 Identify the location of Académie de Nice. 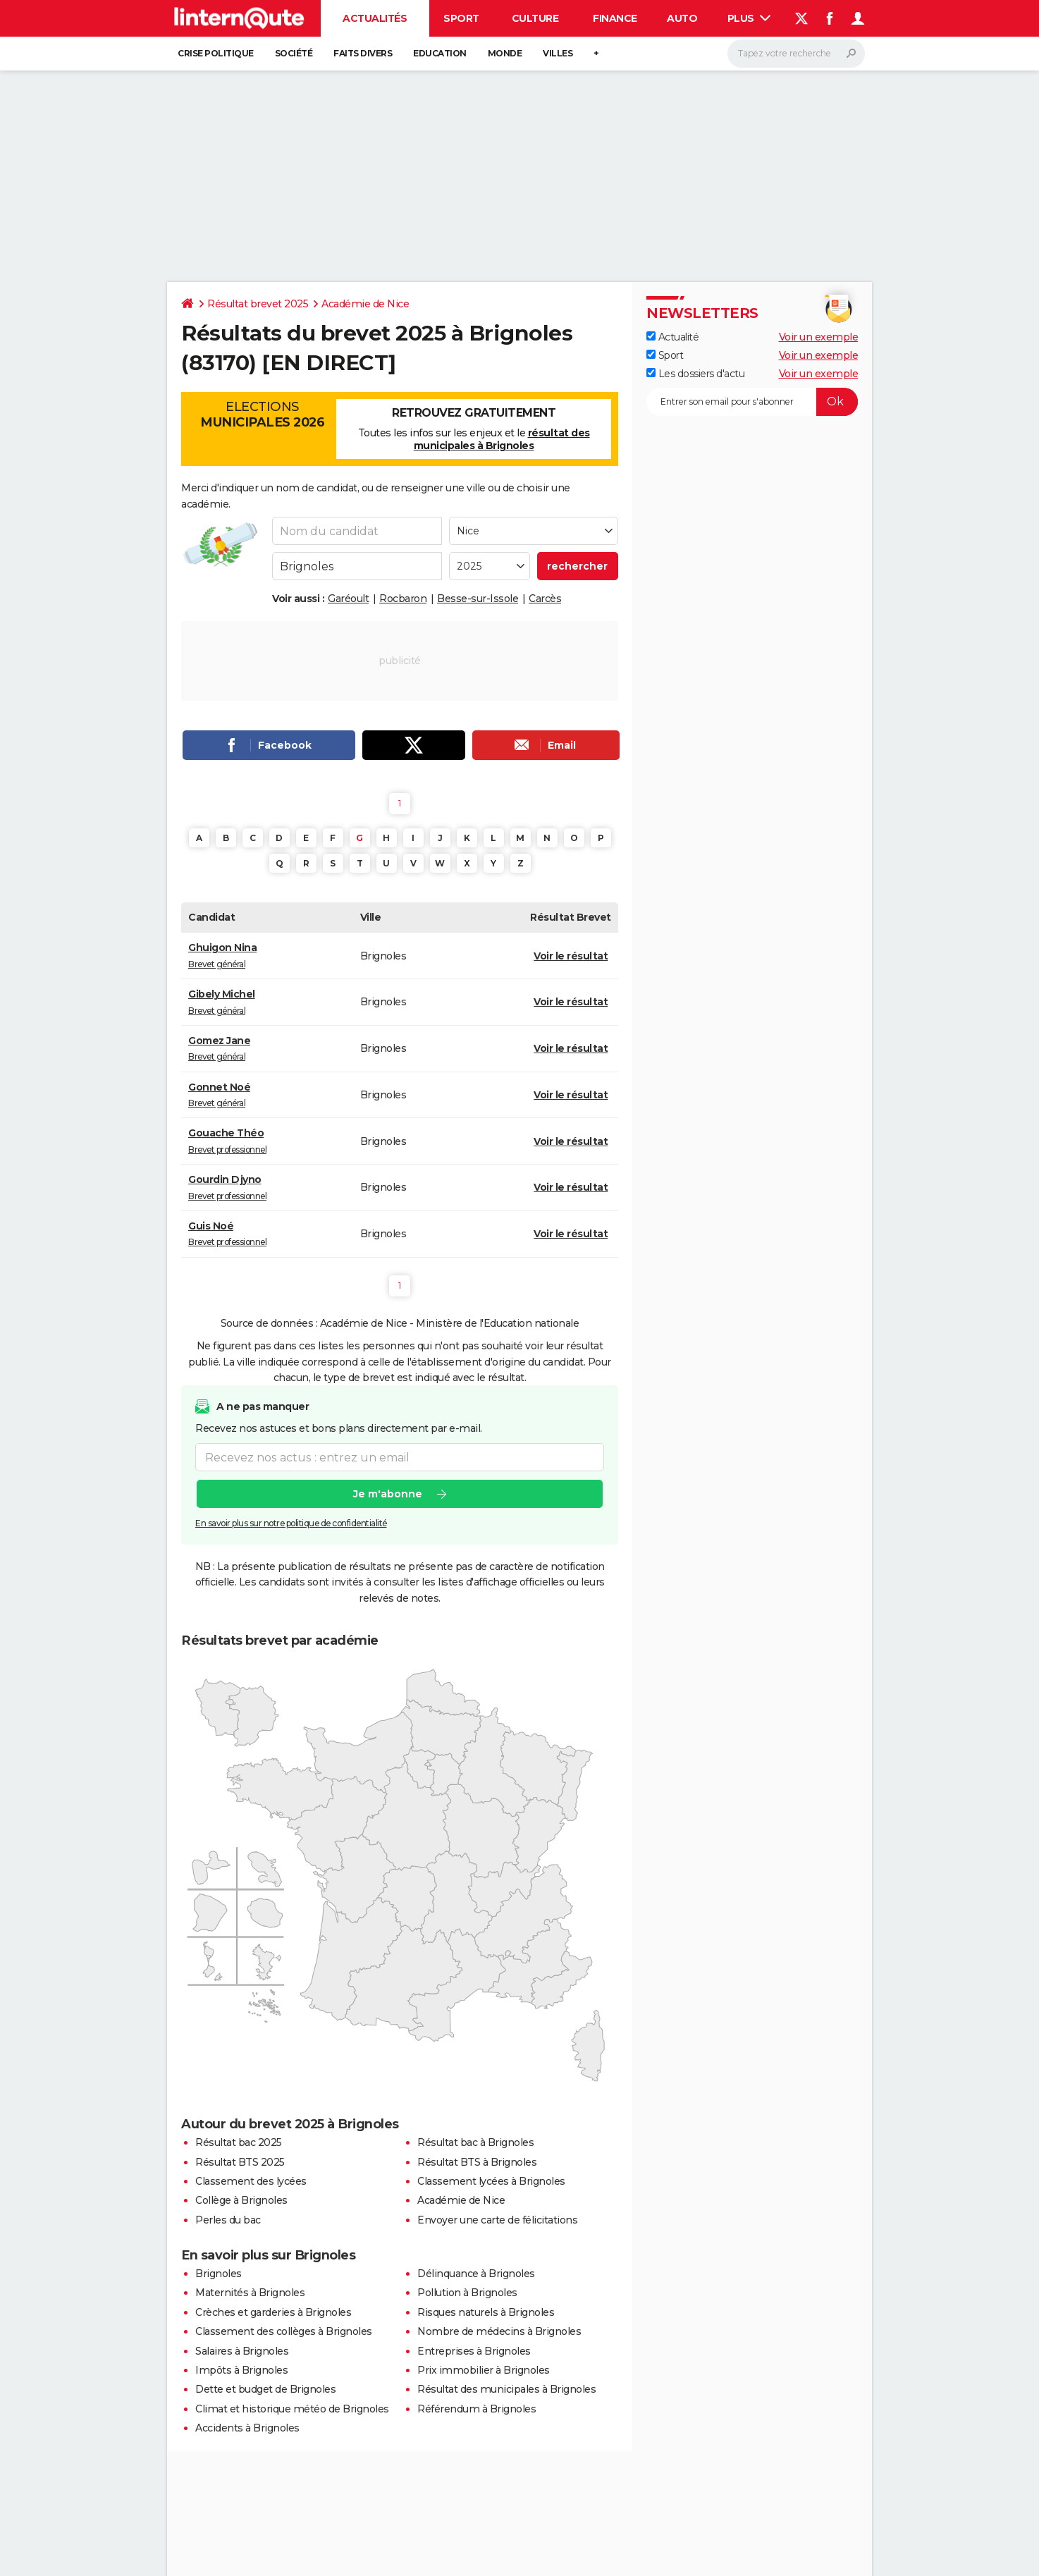
(365, 304).